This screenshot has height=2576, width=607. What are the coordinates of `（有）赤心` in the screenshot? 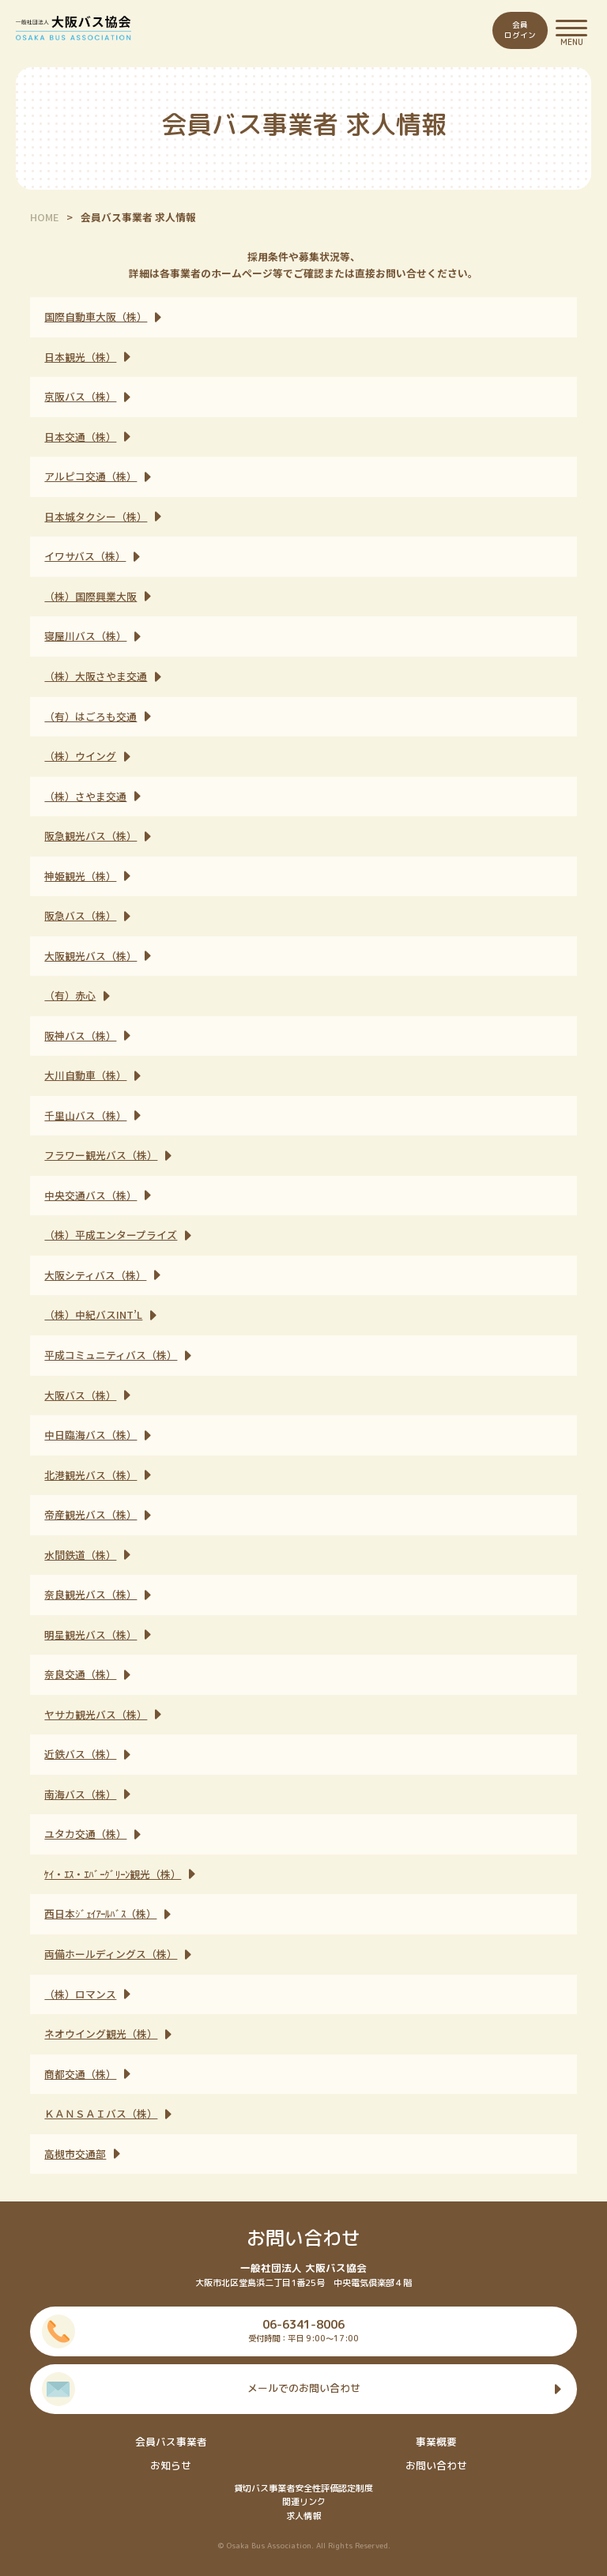 It's located at (70, 995).